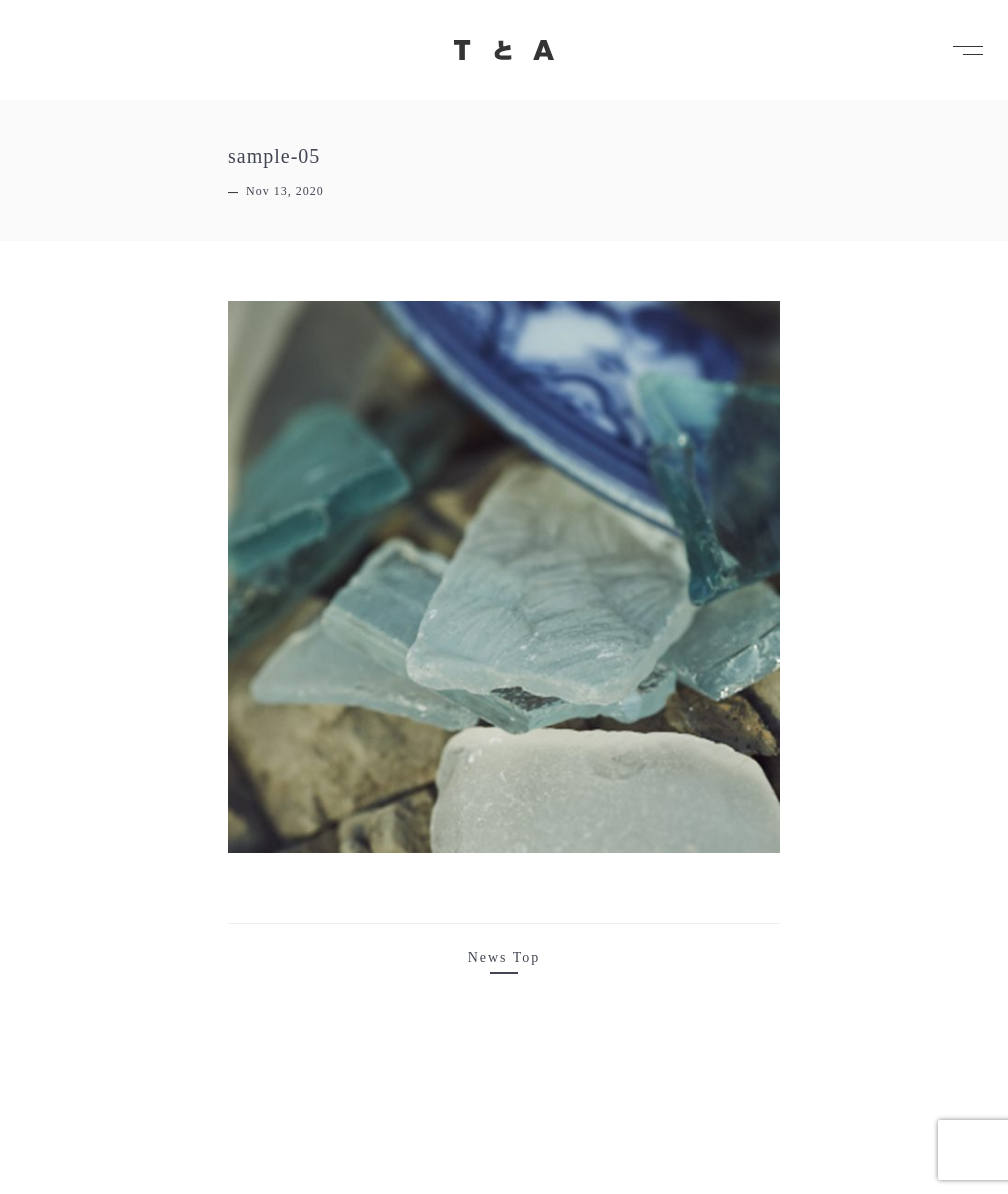 The height and width of the screenshot is (1194, 1008). What do you see at coordinates (504, 50) in the screenshot?
I see `TとA` at bounding box center [504, 50].